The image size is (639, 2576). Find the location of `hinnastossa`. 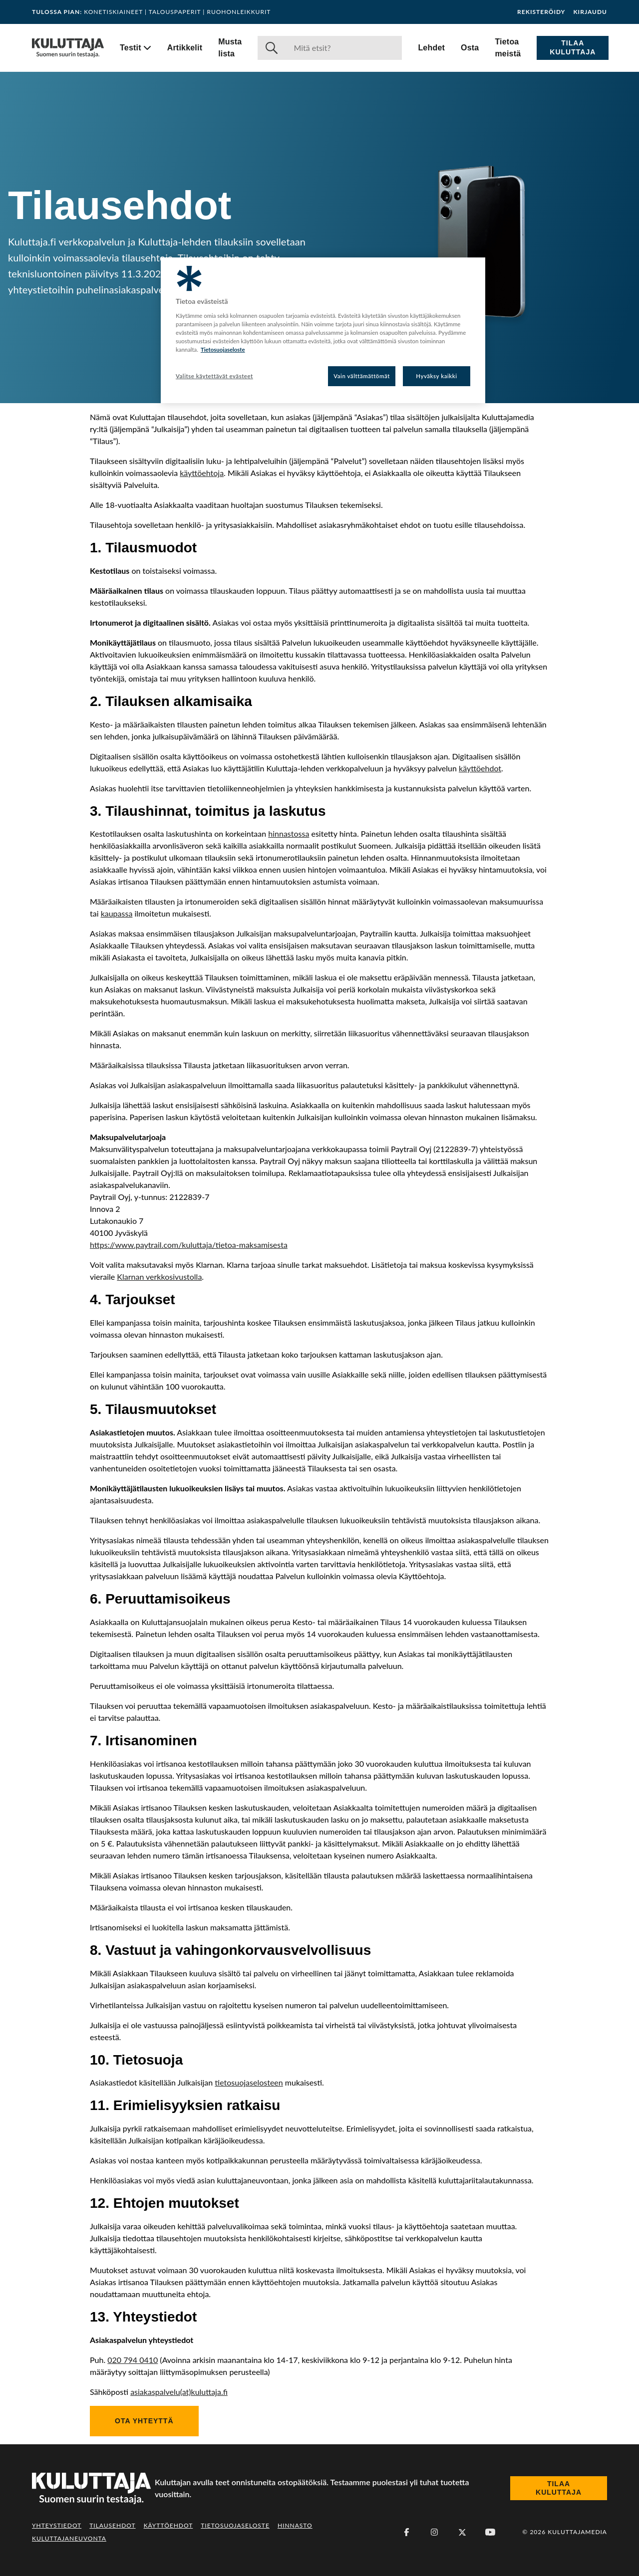

hinnastossa is located at coordinates (288, 833).